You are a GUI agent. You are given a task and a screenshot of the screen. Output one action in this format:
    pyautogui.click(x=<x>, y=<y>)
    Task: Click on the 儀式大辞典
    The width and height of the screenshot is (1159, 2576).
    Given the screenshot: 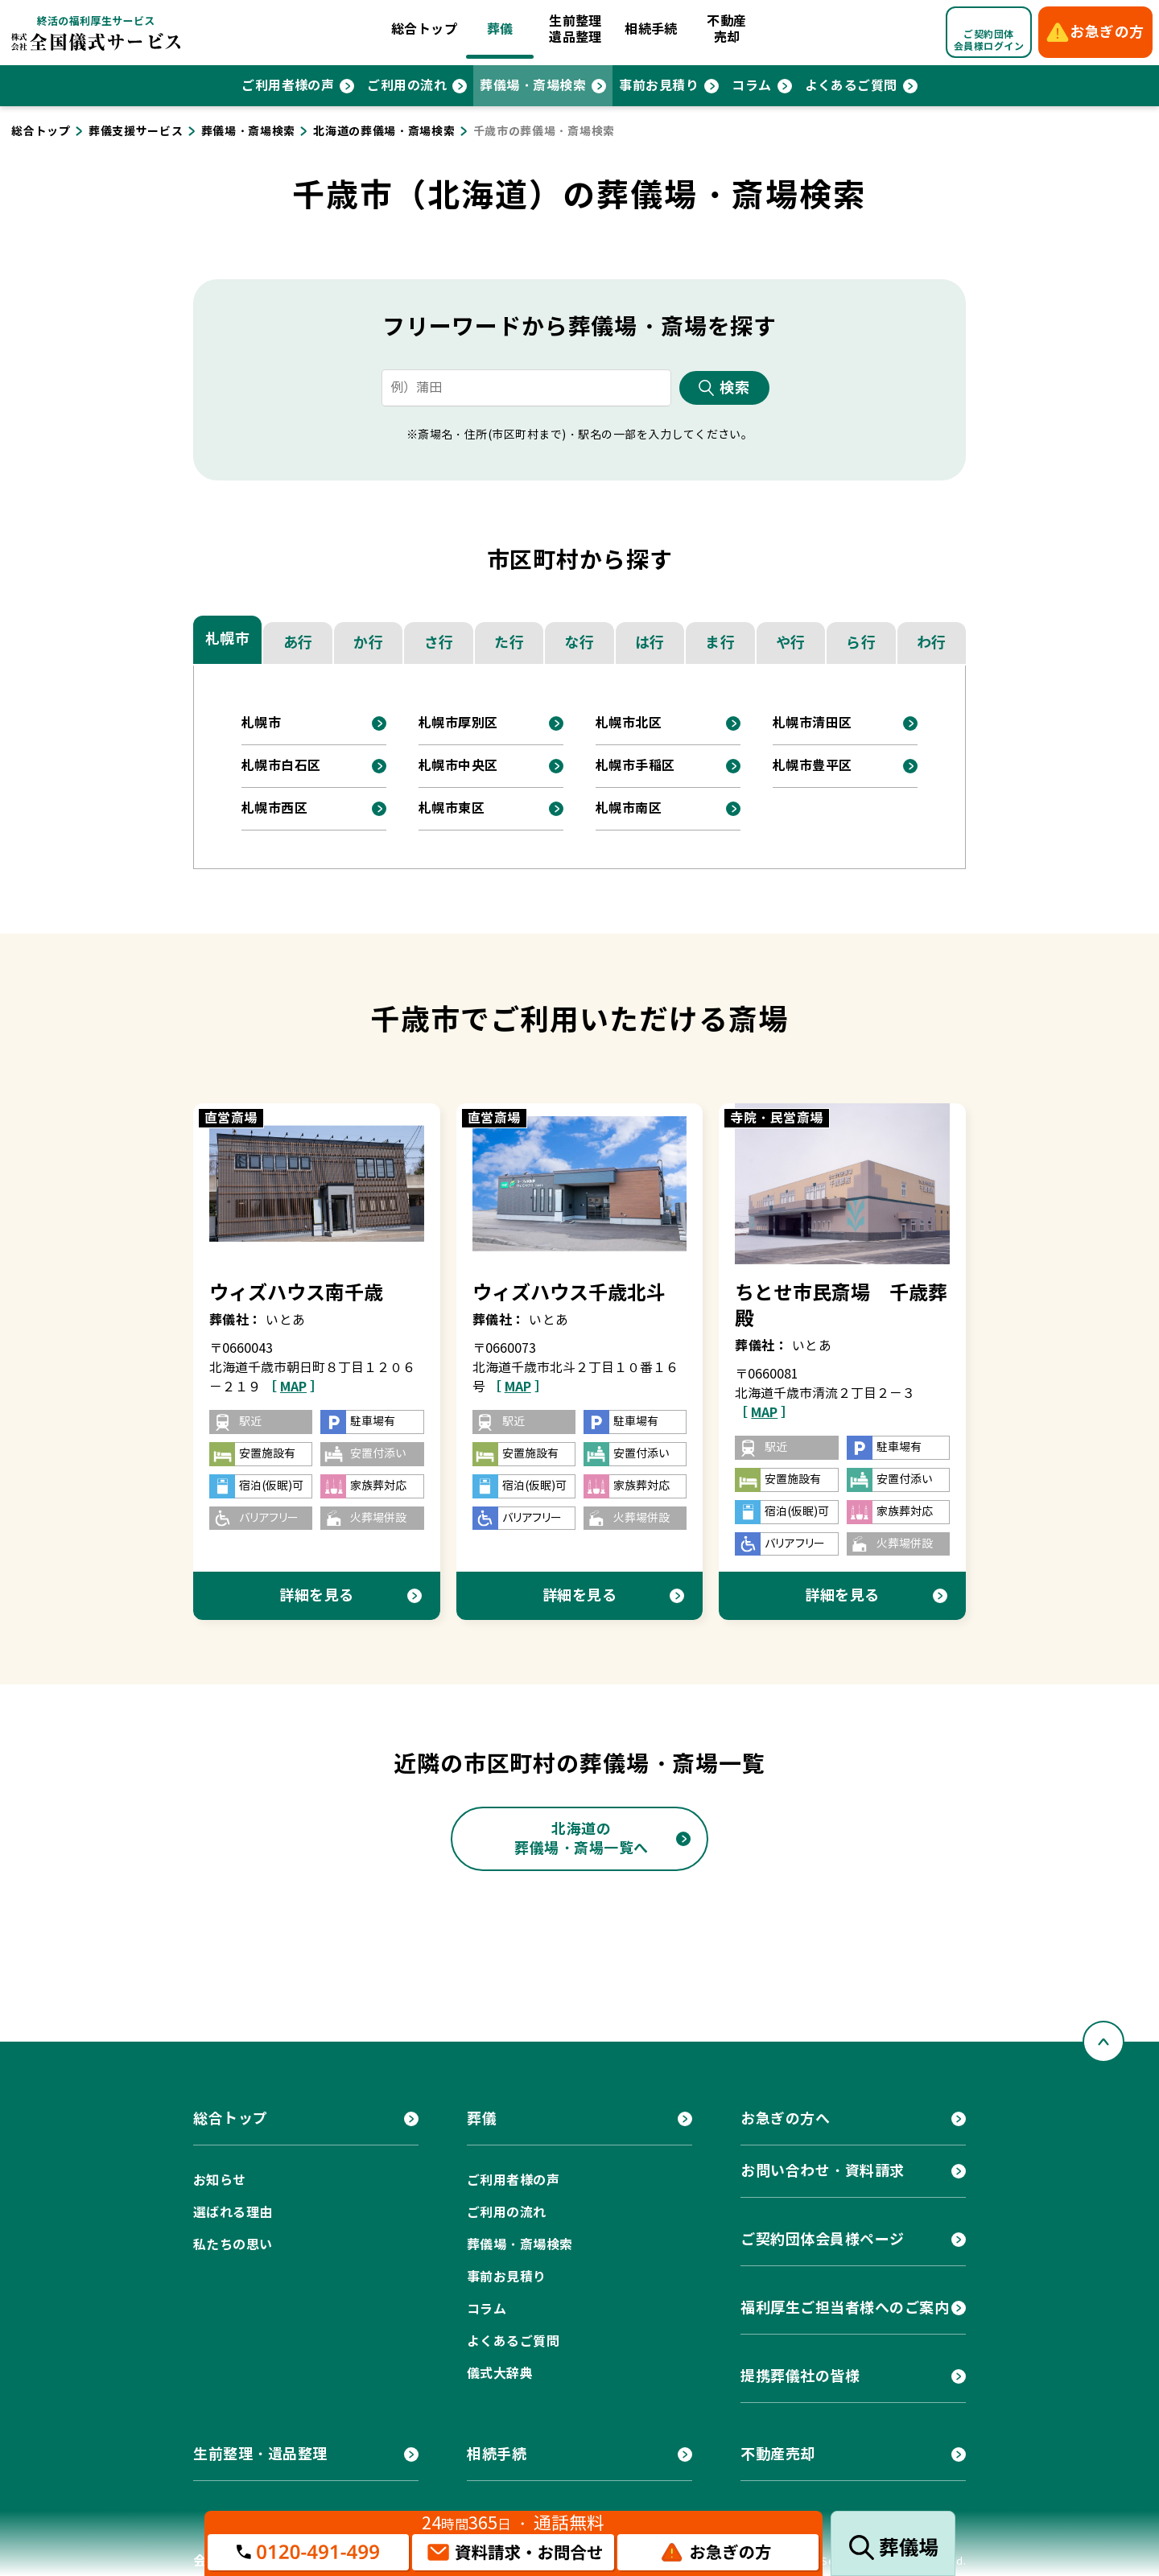 What is the action you would take?
    pyautogui.click(x=500, y=2373)
    